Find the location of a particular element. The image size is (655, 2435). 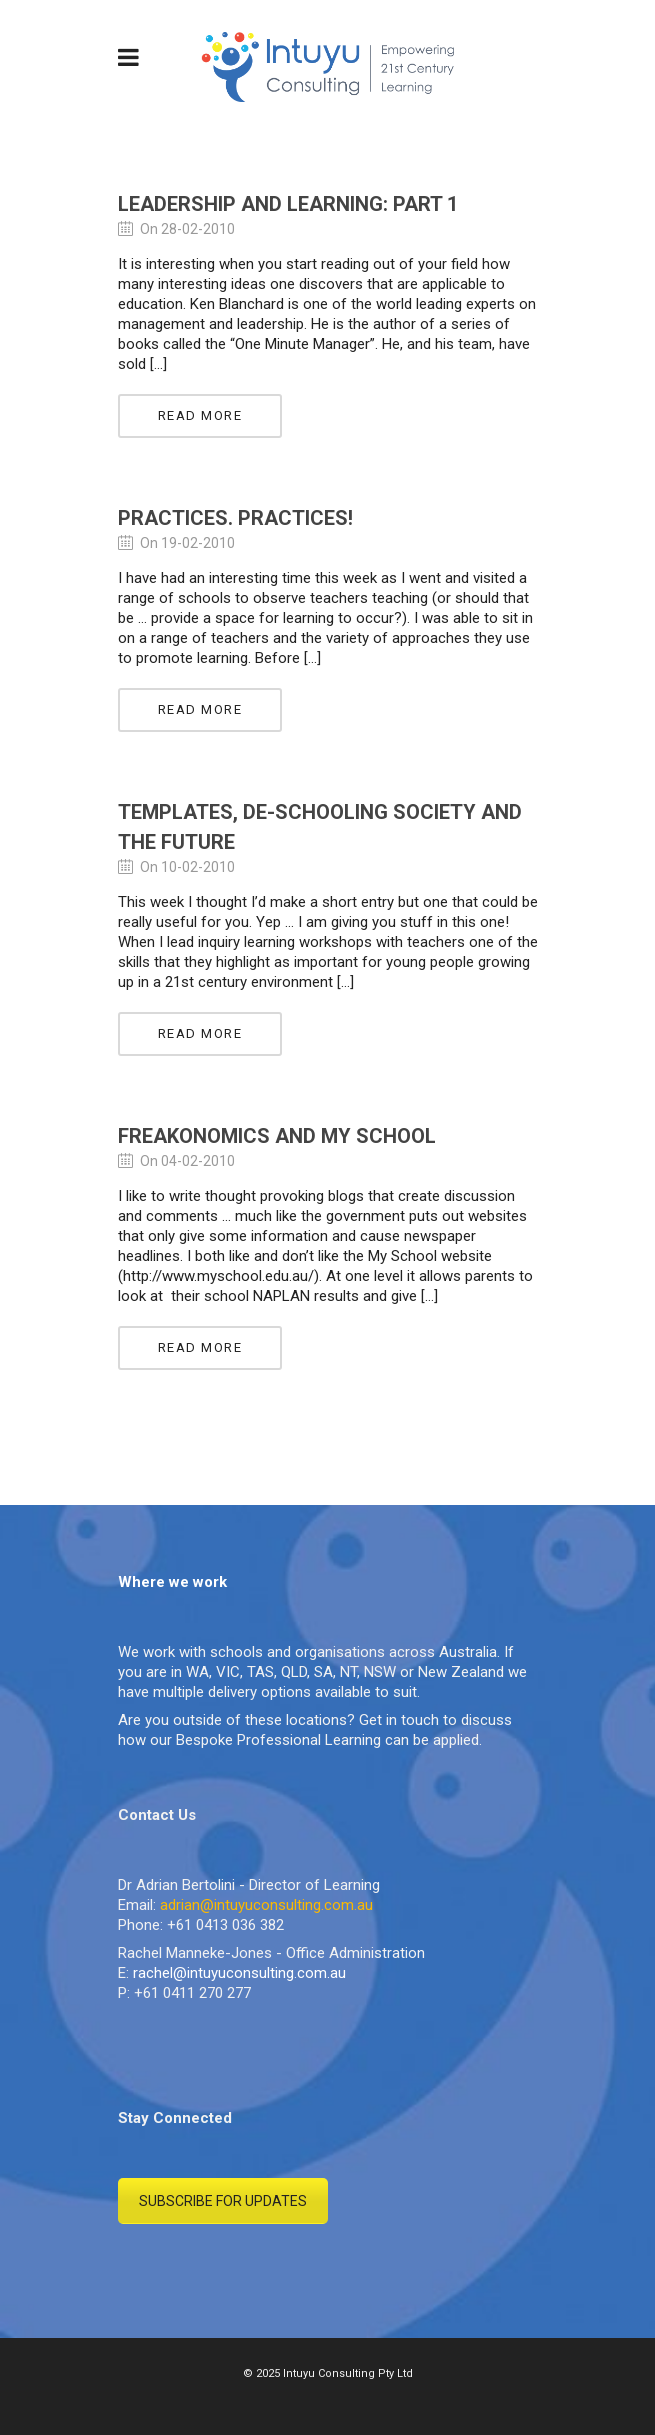

Freakonomics and My School is located at coordinates (277, 1136).